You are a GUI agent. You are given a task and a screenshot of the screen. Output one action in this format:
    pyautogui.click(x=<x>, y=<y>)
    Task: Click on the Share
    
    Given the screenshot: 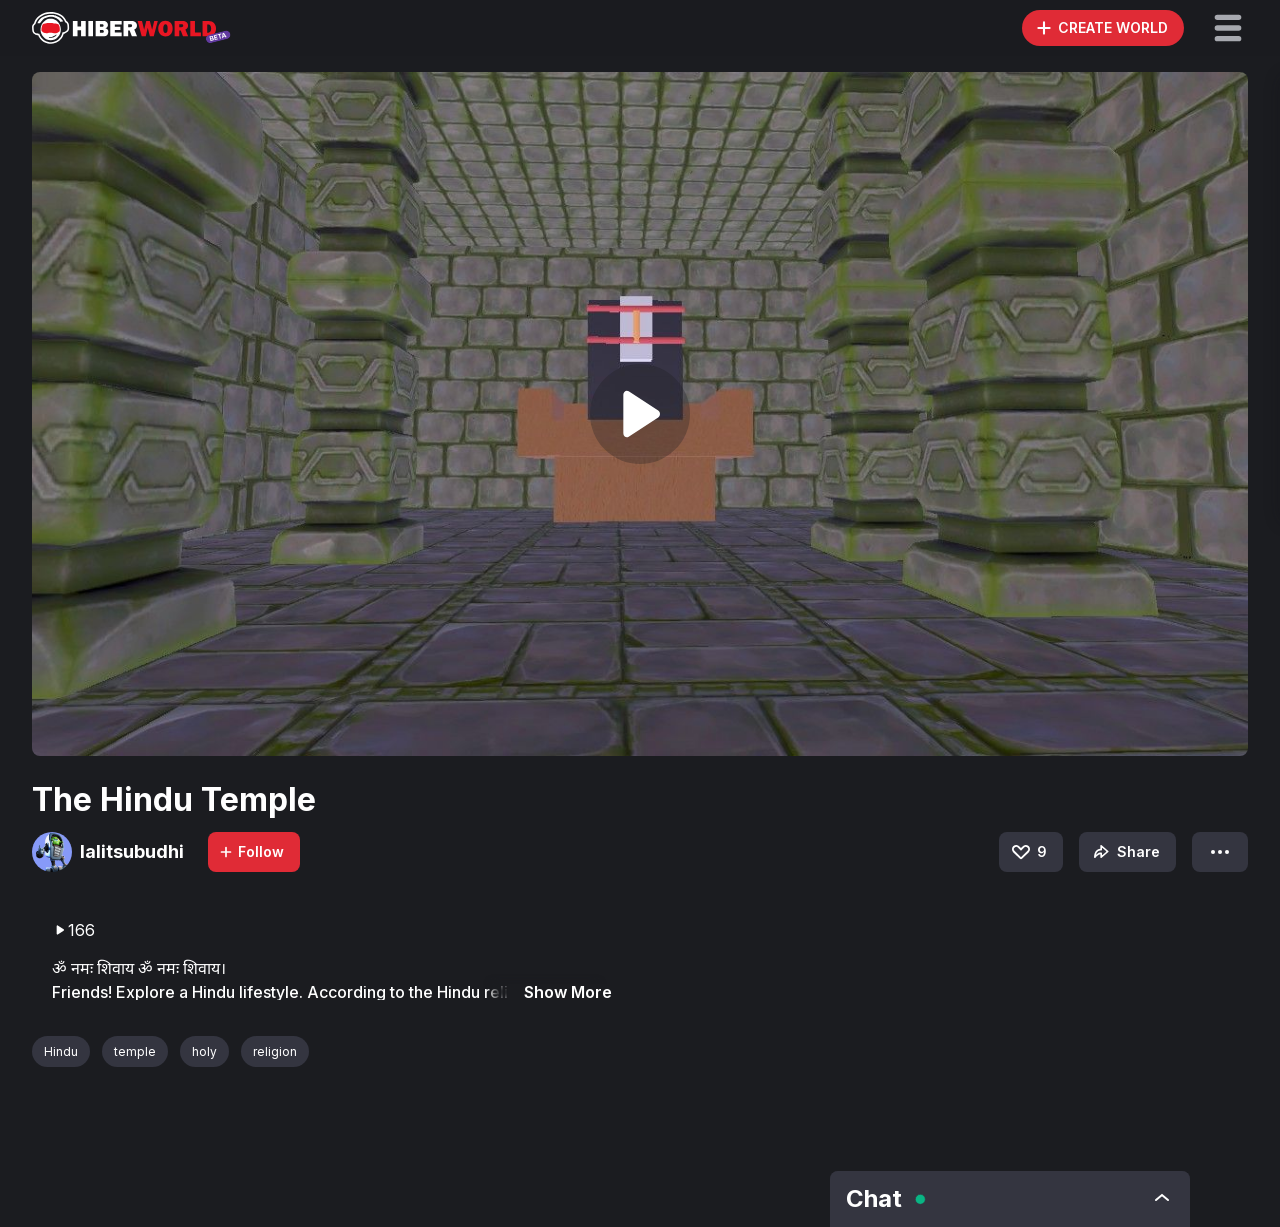 What is the action you would take?
    pyautogui.click(x=1124, y=852)
    